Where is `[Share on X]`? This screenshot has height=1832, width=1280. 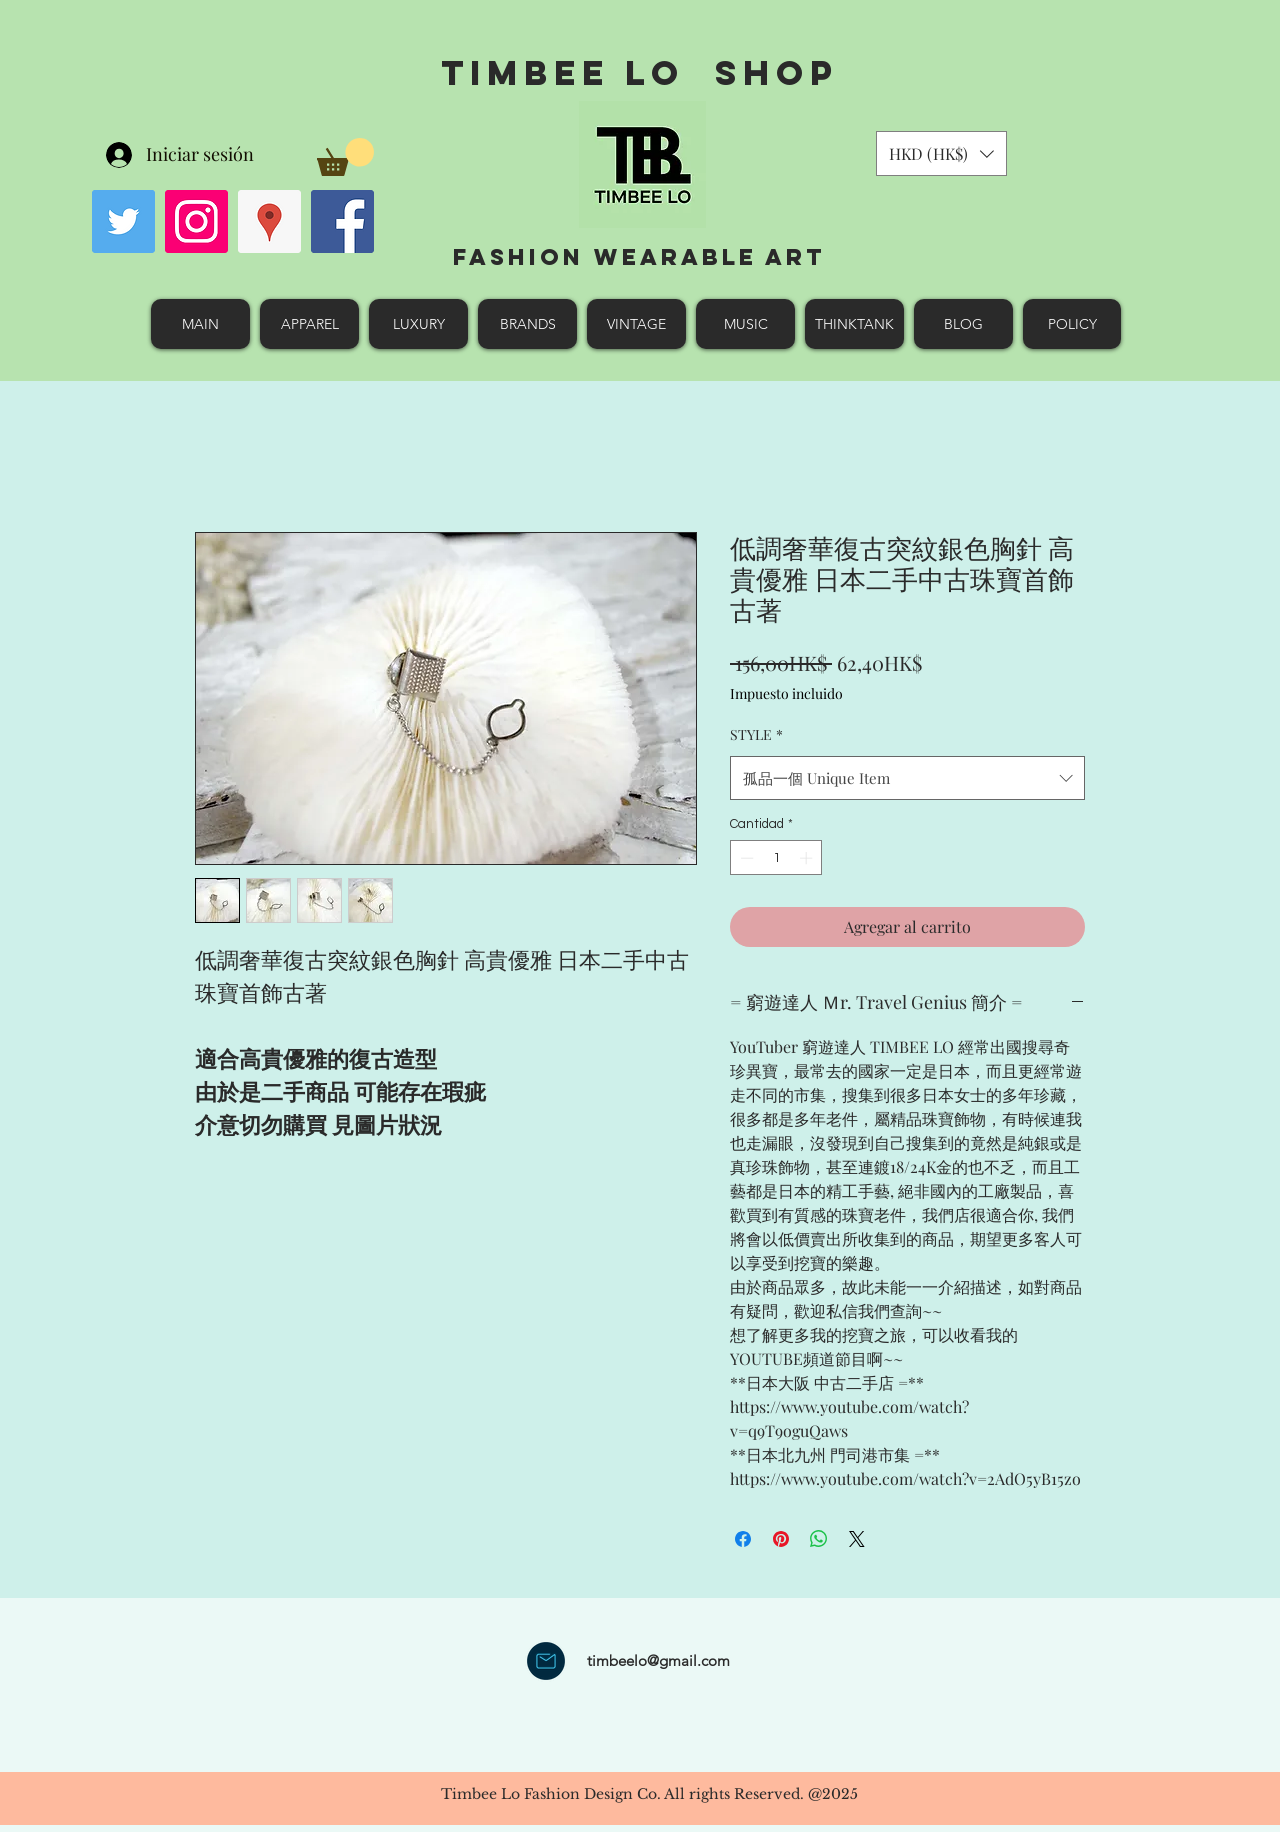 [Share on X] is located at coordinates (857, 1539).